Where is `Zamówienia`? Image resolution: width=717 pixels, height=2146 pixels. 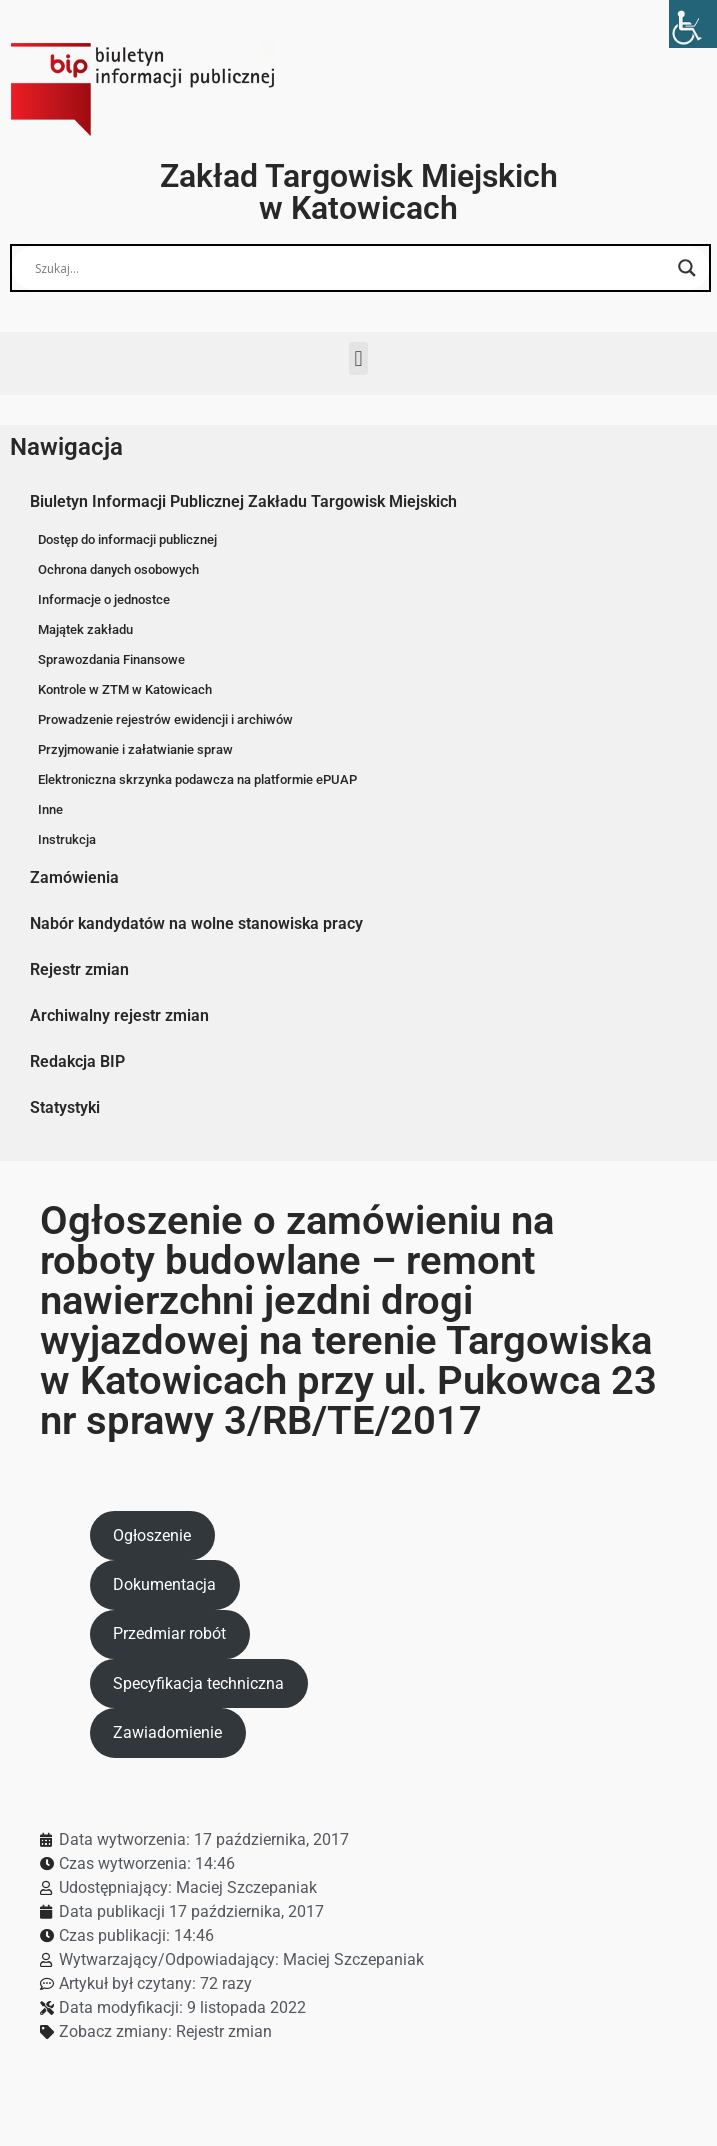 Zamówienia is located at coordinates (74, 877).